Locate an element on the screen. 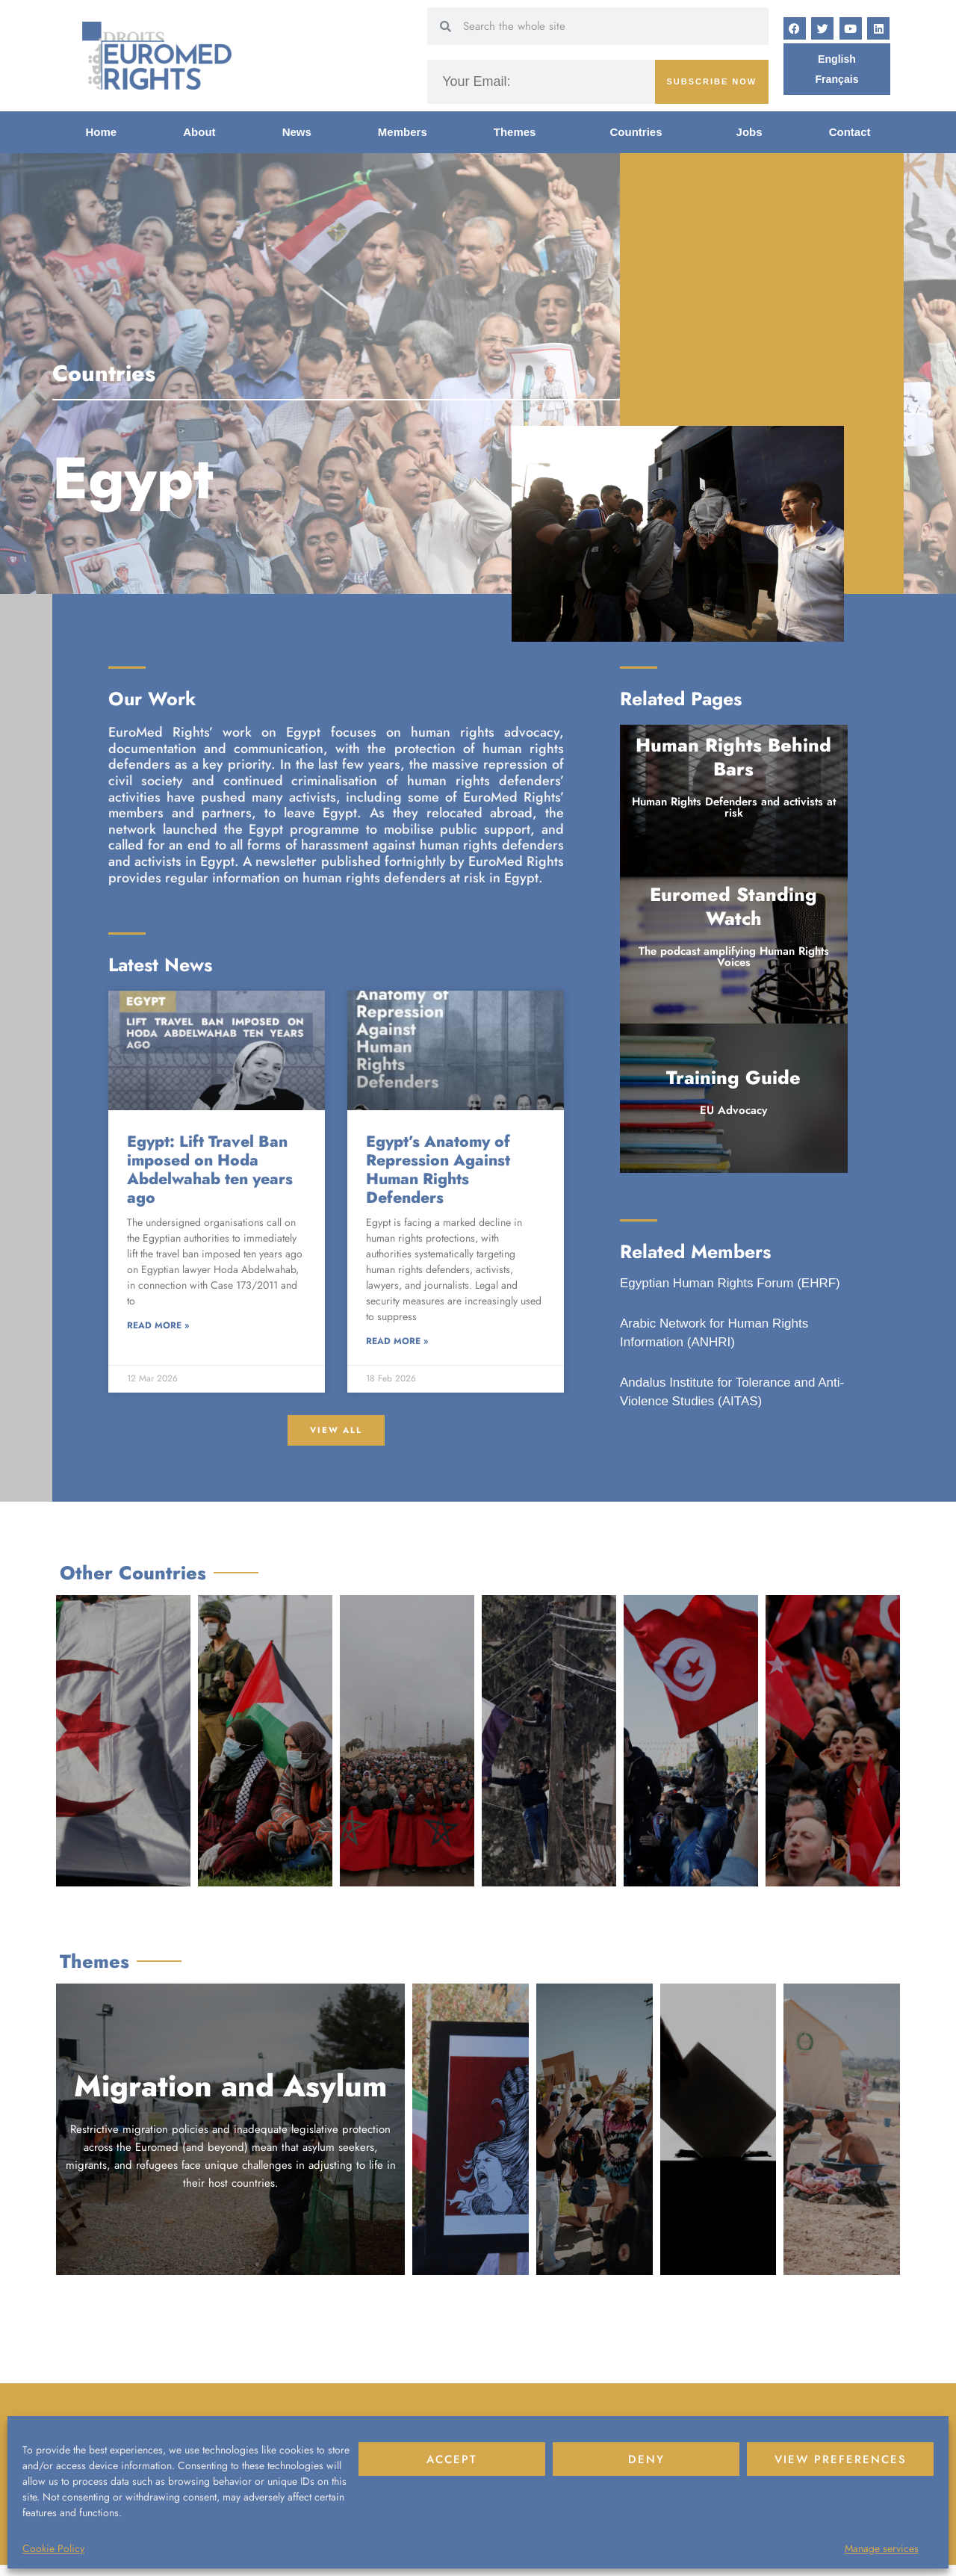  Jobs is located at coordinates (749, 132).